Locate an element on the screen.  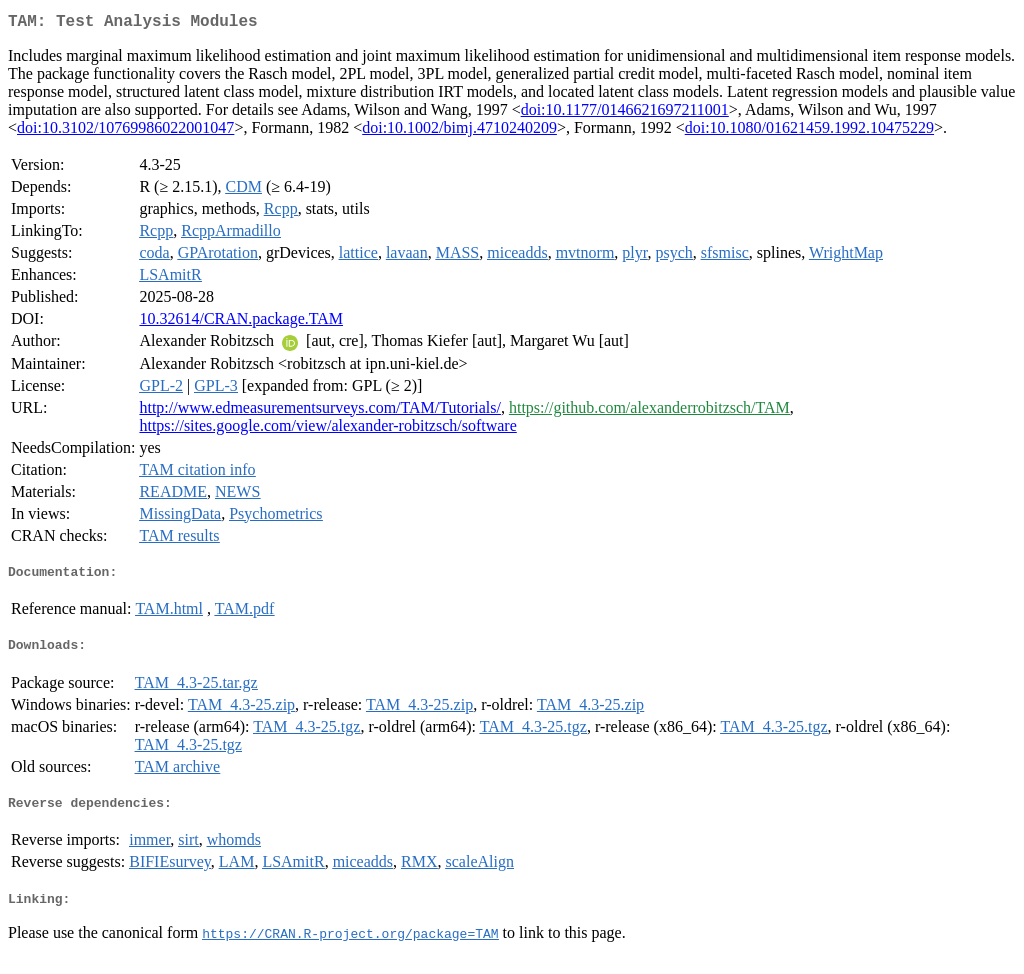
10.32614/CRAN.package.TAM is located at coordinates (241, 322).